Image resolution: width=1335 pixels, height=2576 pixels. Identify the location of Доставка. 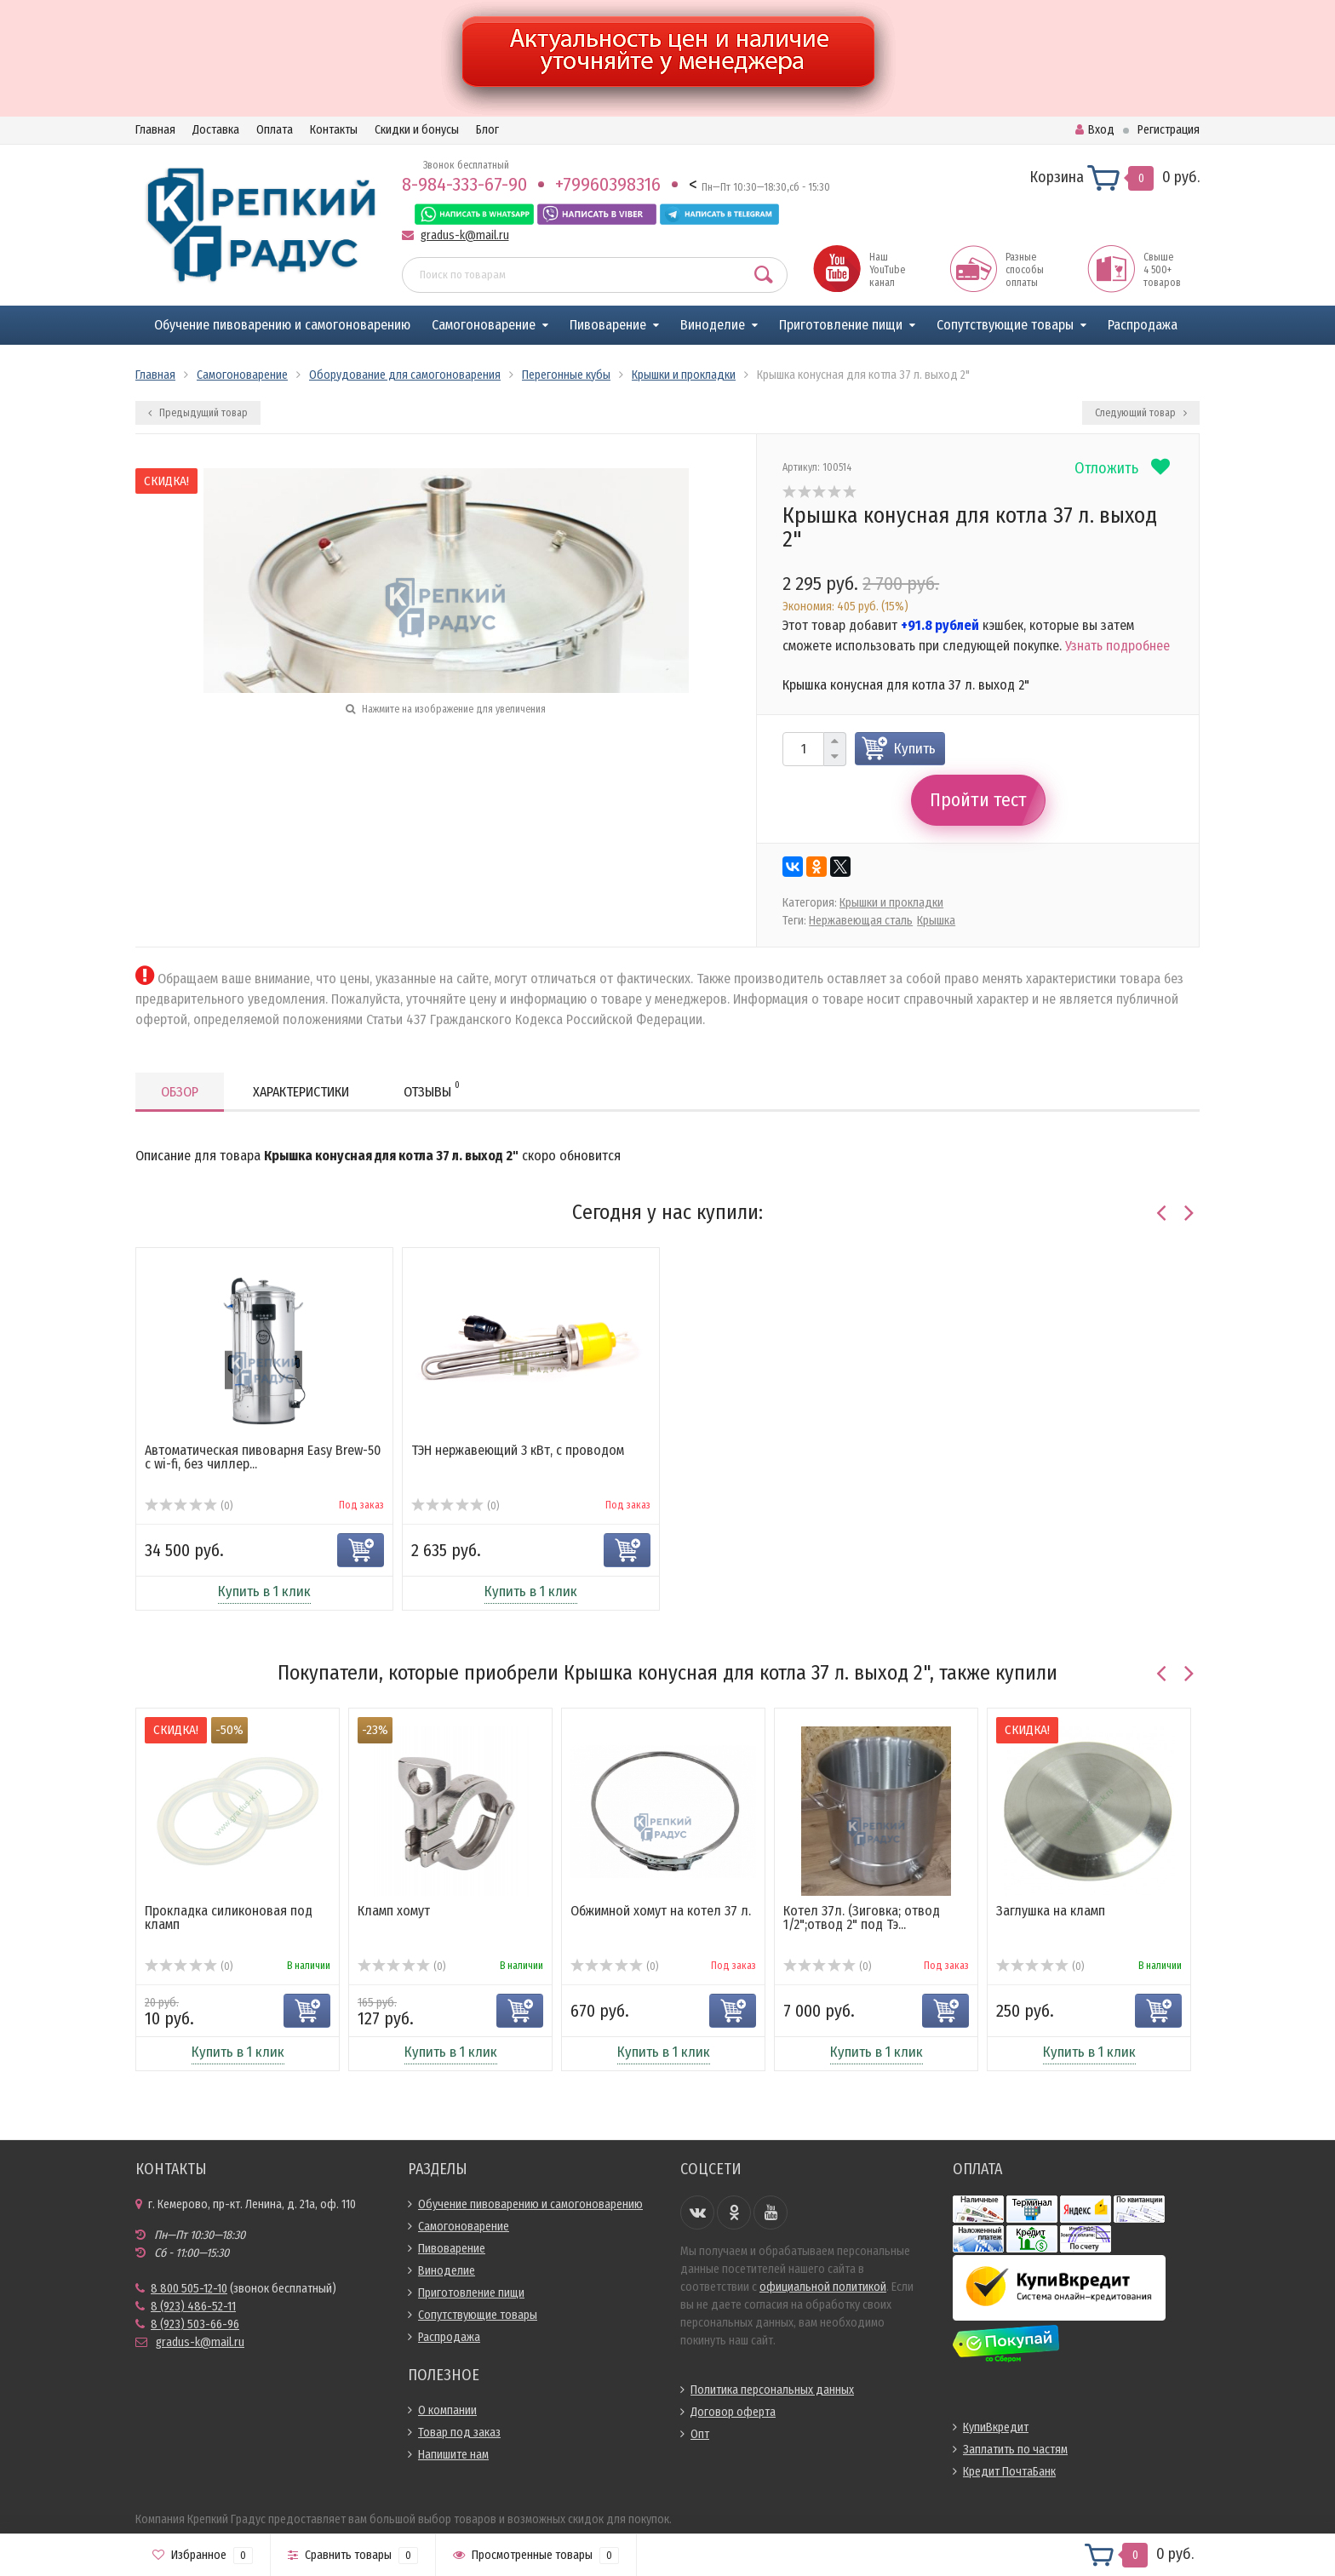
(215, 130).